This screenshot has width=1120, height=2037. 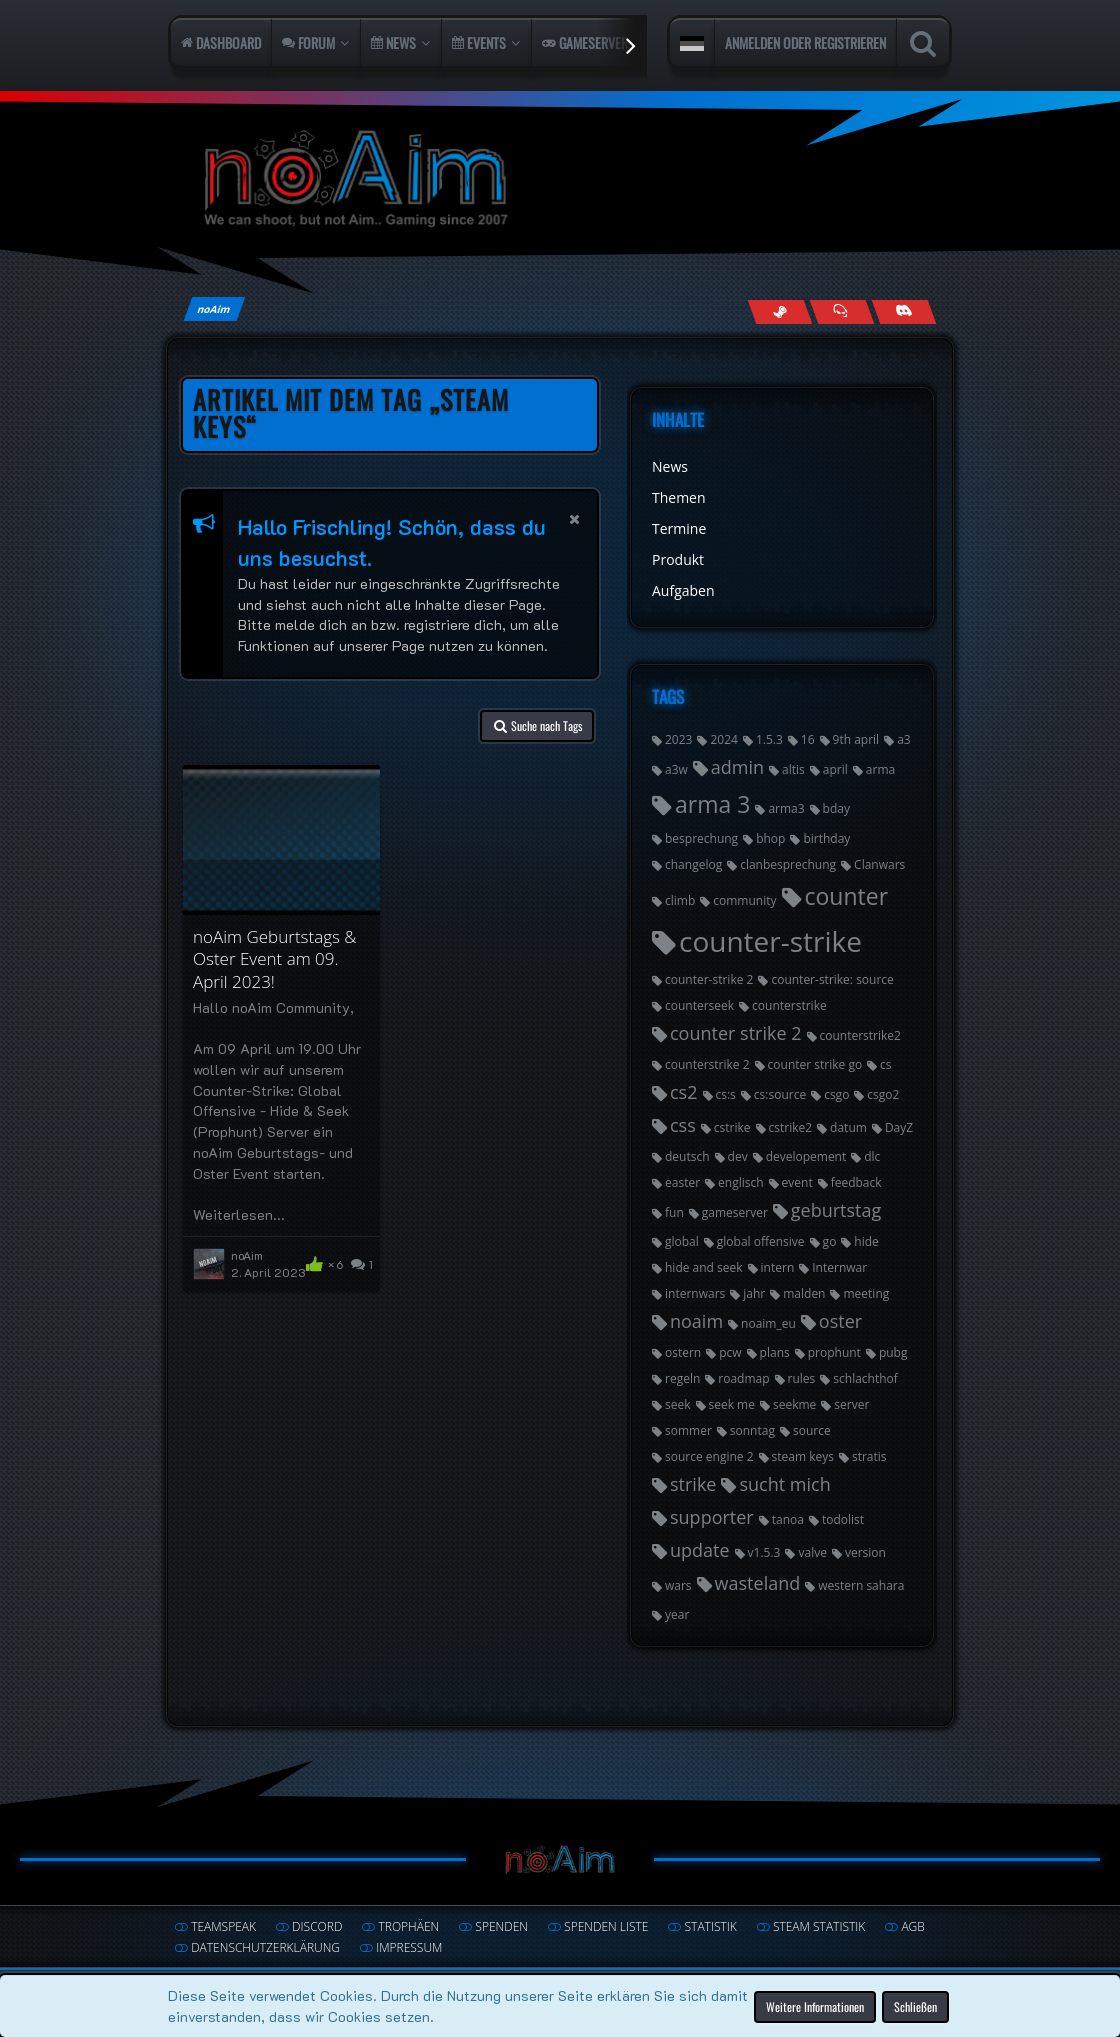 I want to click on valve, so click(x=812, y=1552).